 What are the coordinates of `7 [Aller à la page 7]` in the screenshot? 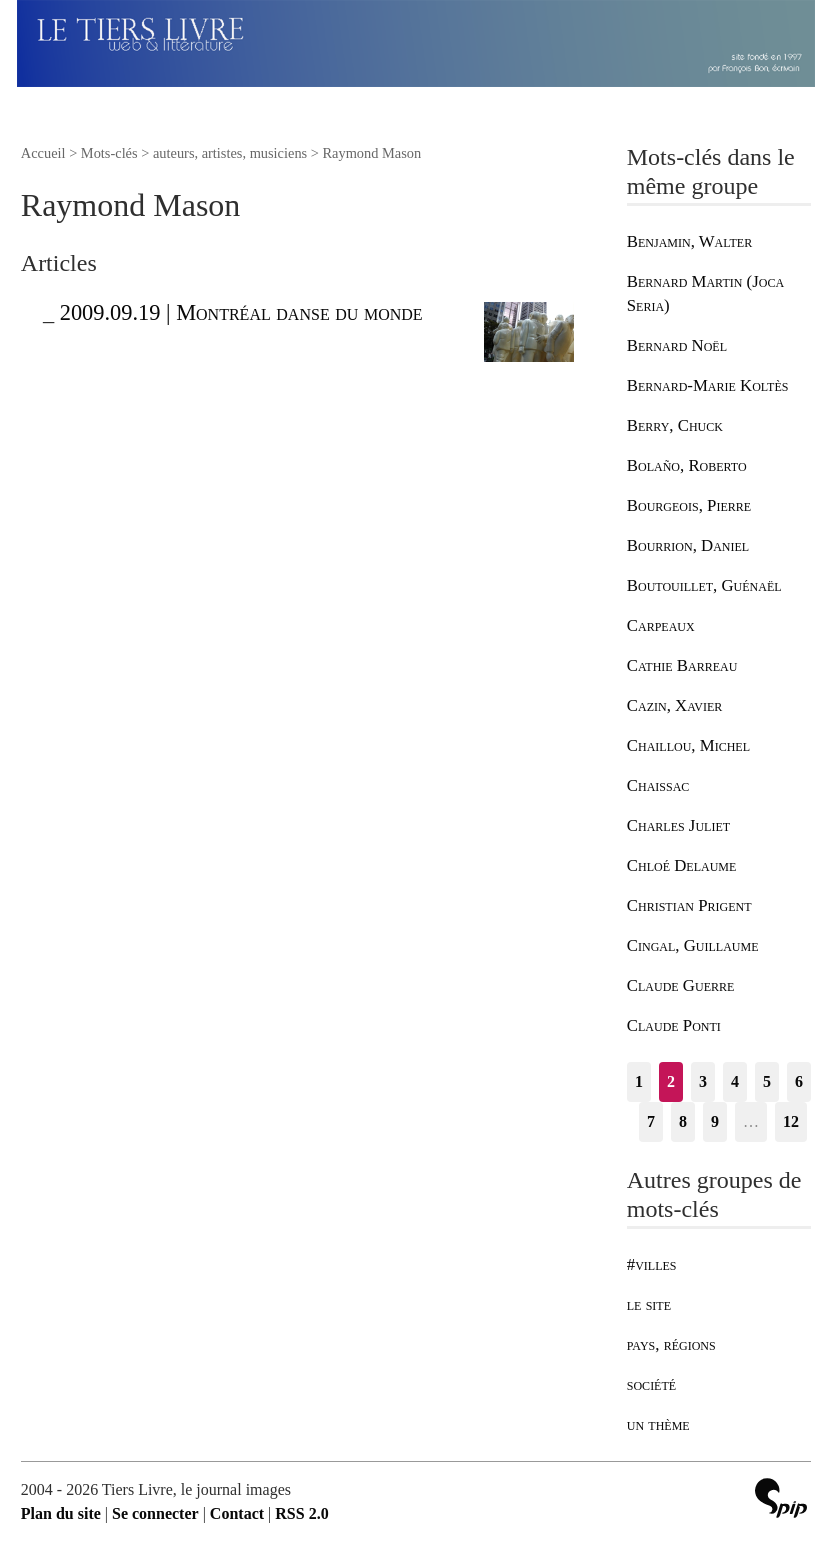 It's located at (651, 1121).